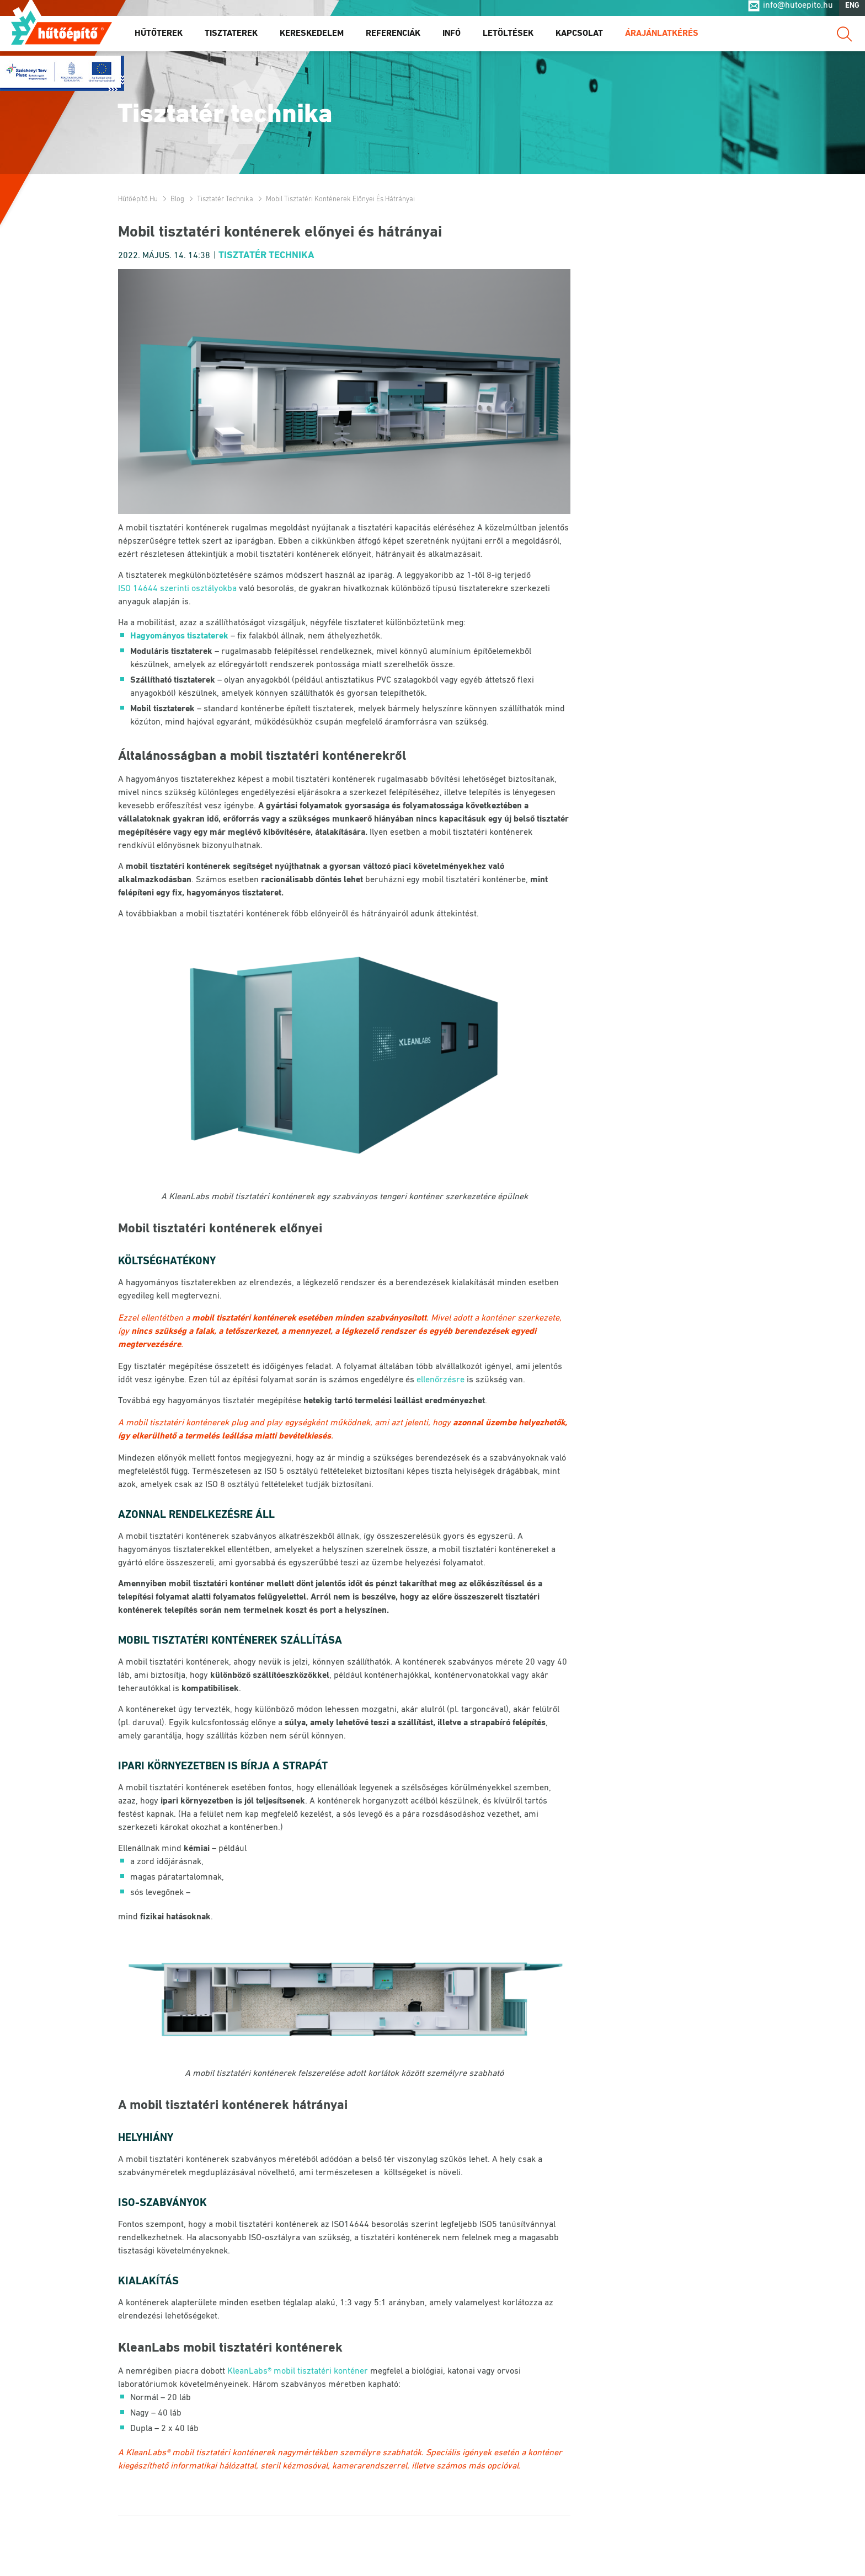  Describe the element at coordinates (798, 10) in the screenshot. I see `info@hutoepito.hu` at that location.